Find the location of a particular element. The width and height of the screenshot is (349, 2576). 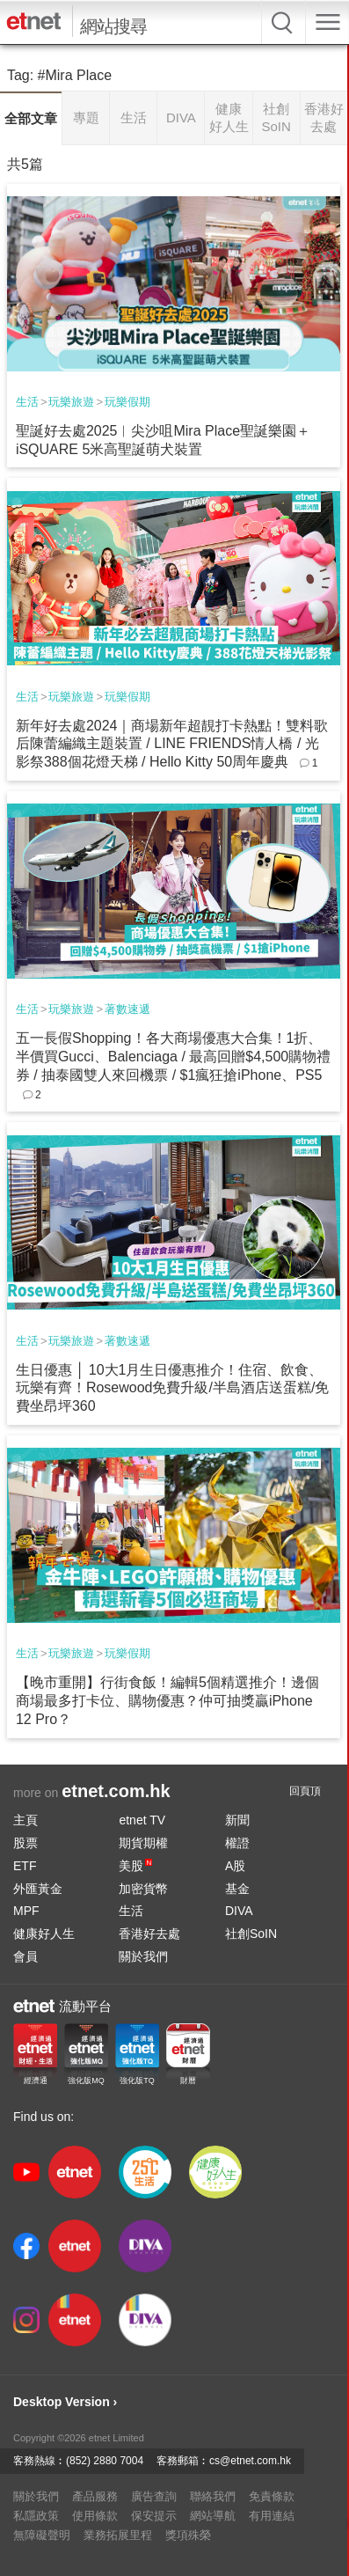

社創SoIN is located at coordinates (251, 1933).